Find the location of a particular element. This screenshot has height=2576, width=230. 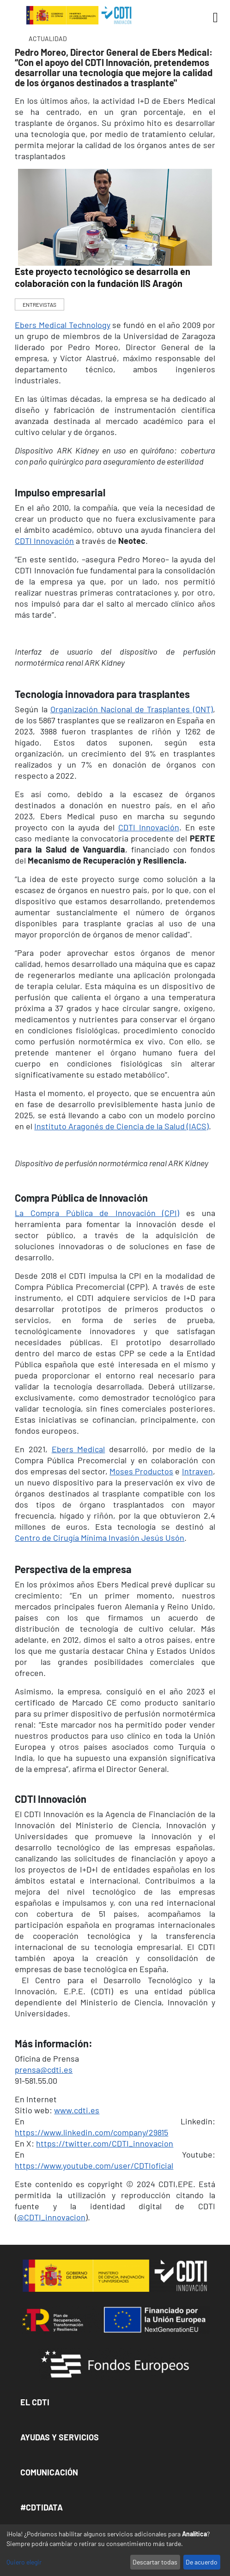

[Toggle navigation] is located at coordinates (212, 17).